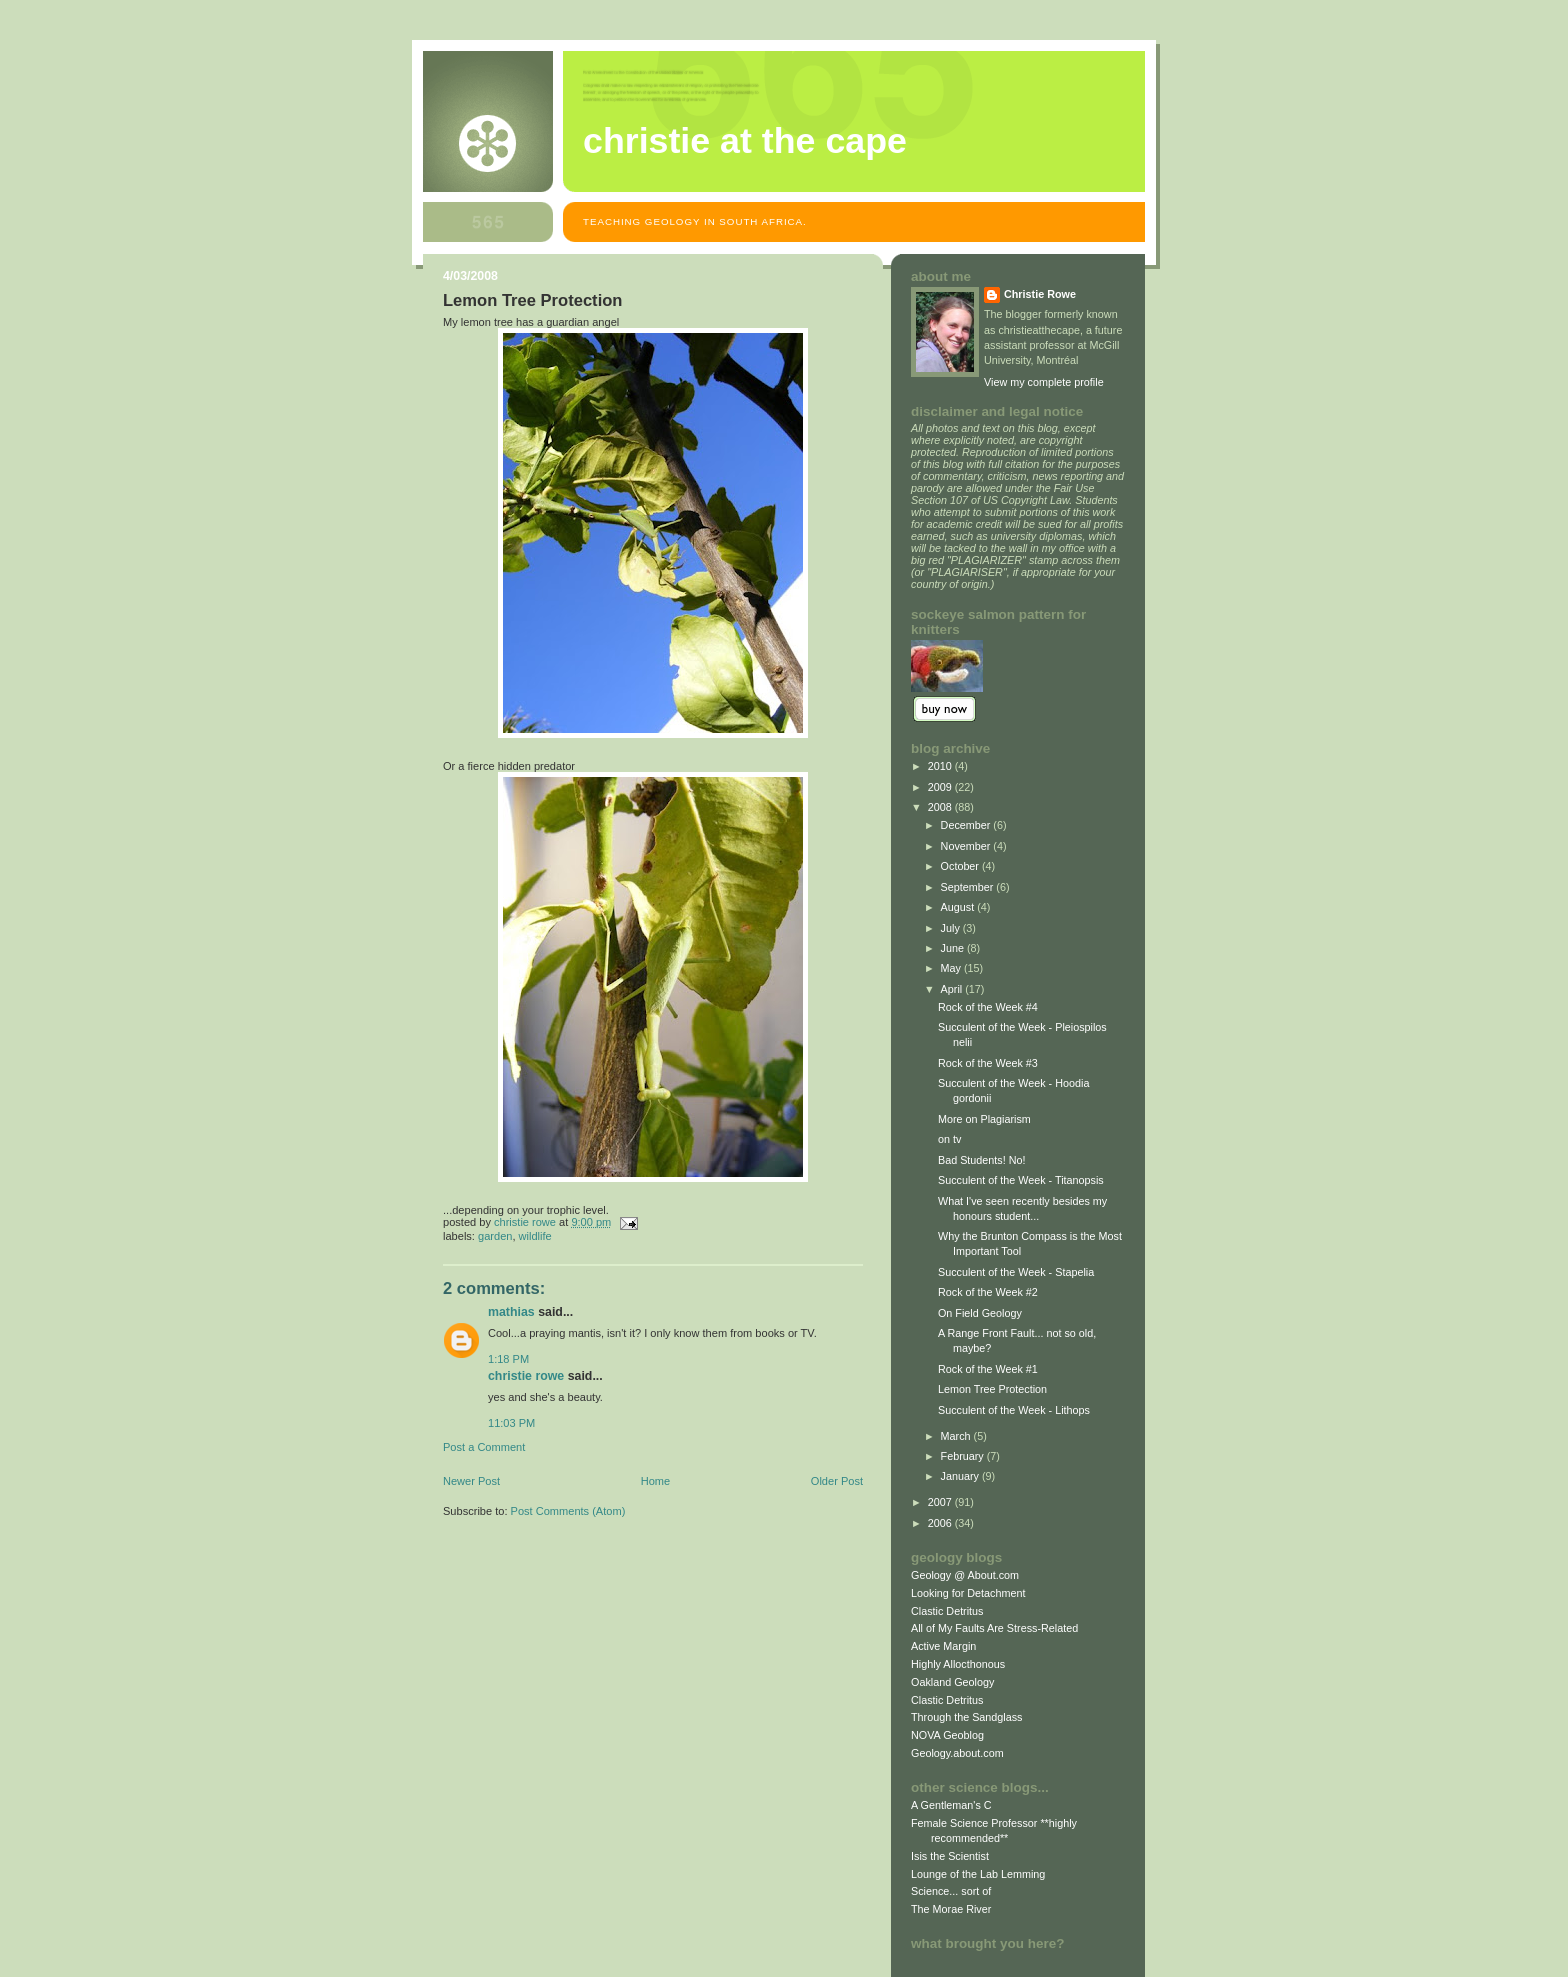 This screenshot has width=1568, height=1977. Describe the element at coordinates (992, 1389) in the screenshot. I see `Lemon Tree Protection` at that location.